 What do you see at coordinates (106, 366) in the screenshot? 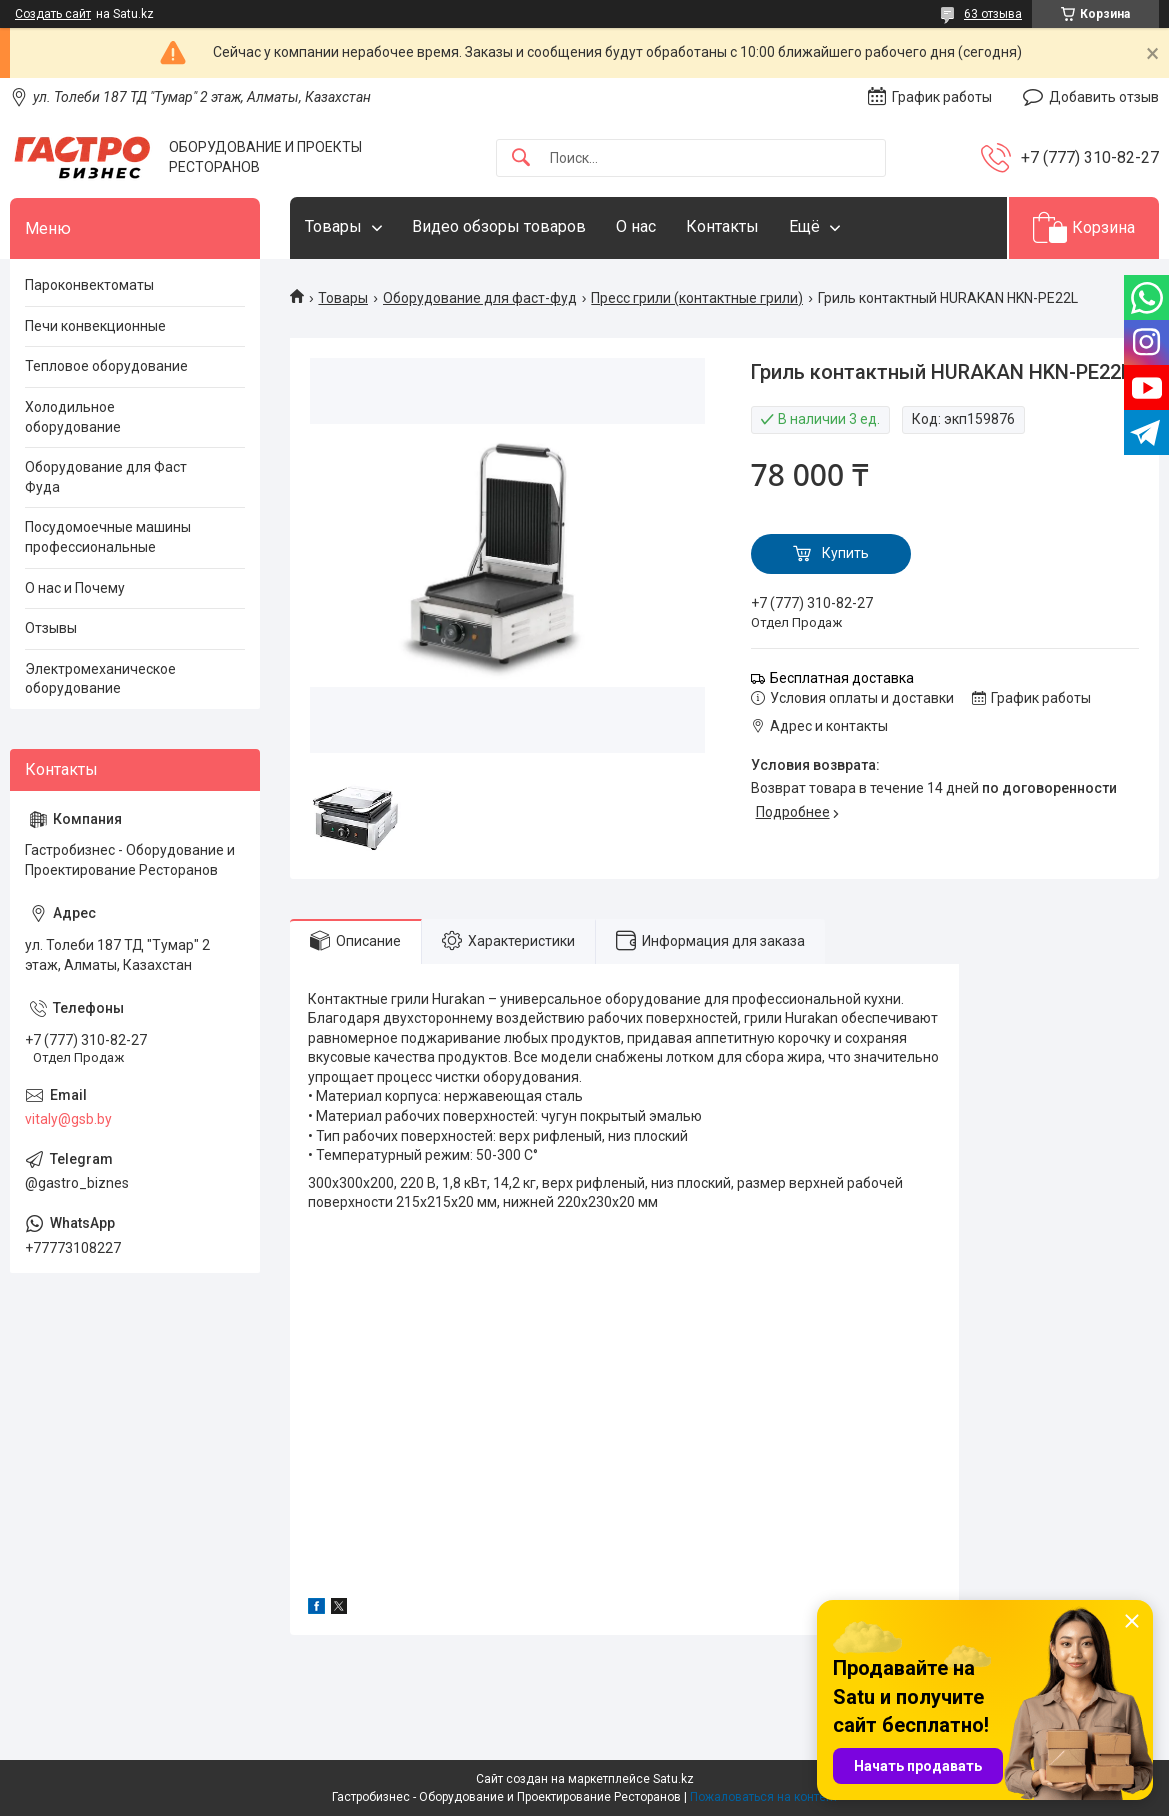
I see `Тепловое оборудование` at bounding box center [106, 366].